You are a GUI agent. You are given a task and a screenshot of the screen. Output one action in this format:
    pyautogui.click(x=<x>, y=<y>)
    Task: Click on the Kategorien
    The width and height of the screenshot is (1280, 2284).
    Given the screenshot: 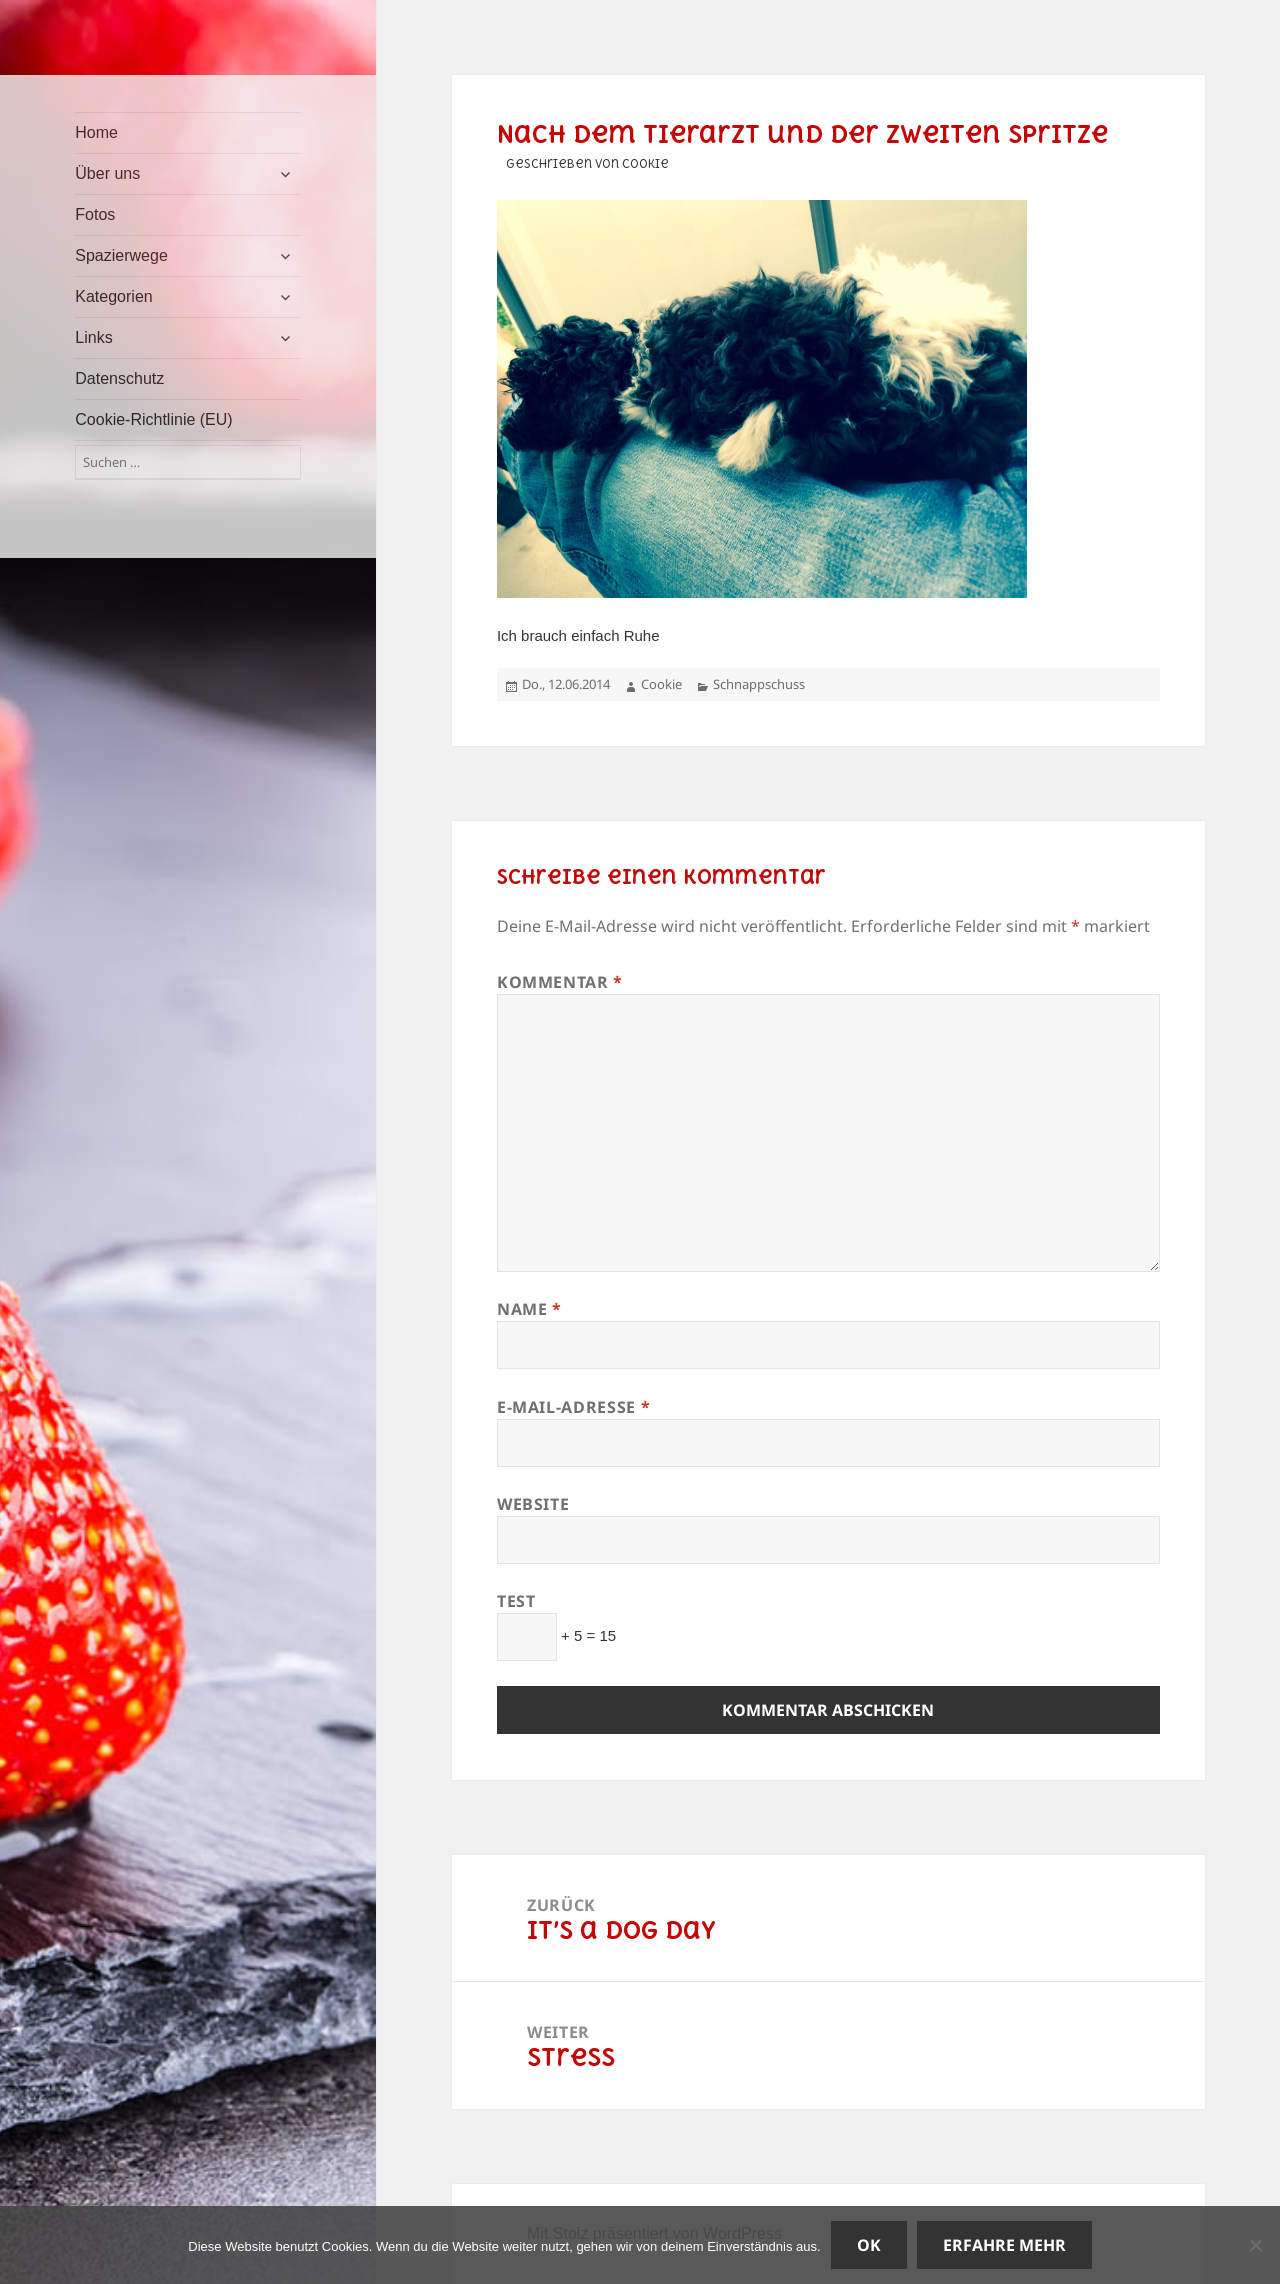 What is the action you would take?
    pyautogui.click(x=113, y=296)
    